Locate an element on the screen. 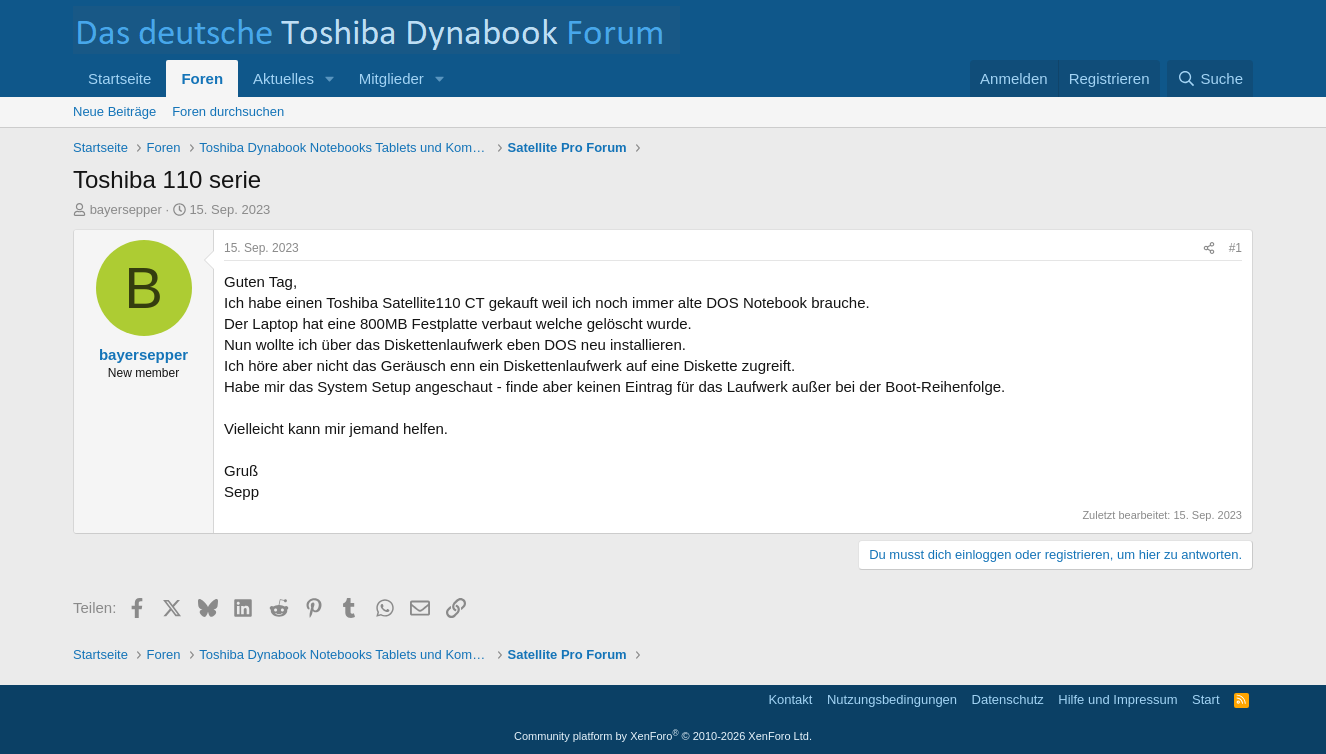 This screenshot has height=754, width=1326. [Teilen] is located at coordinates (1209, 248).